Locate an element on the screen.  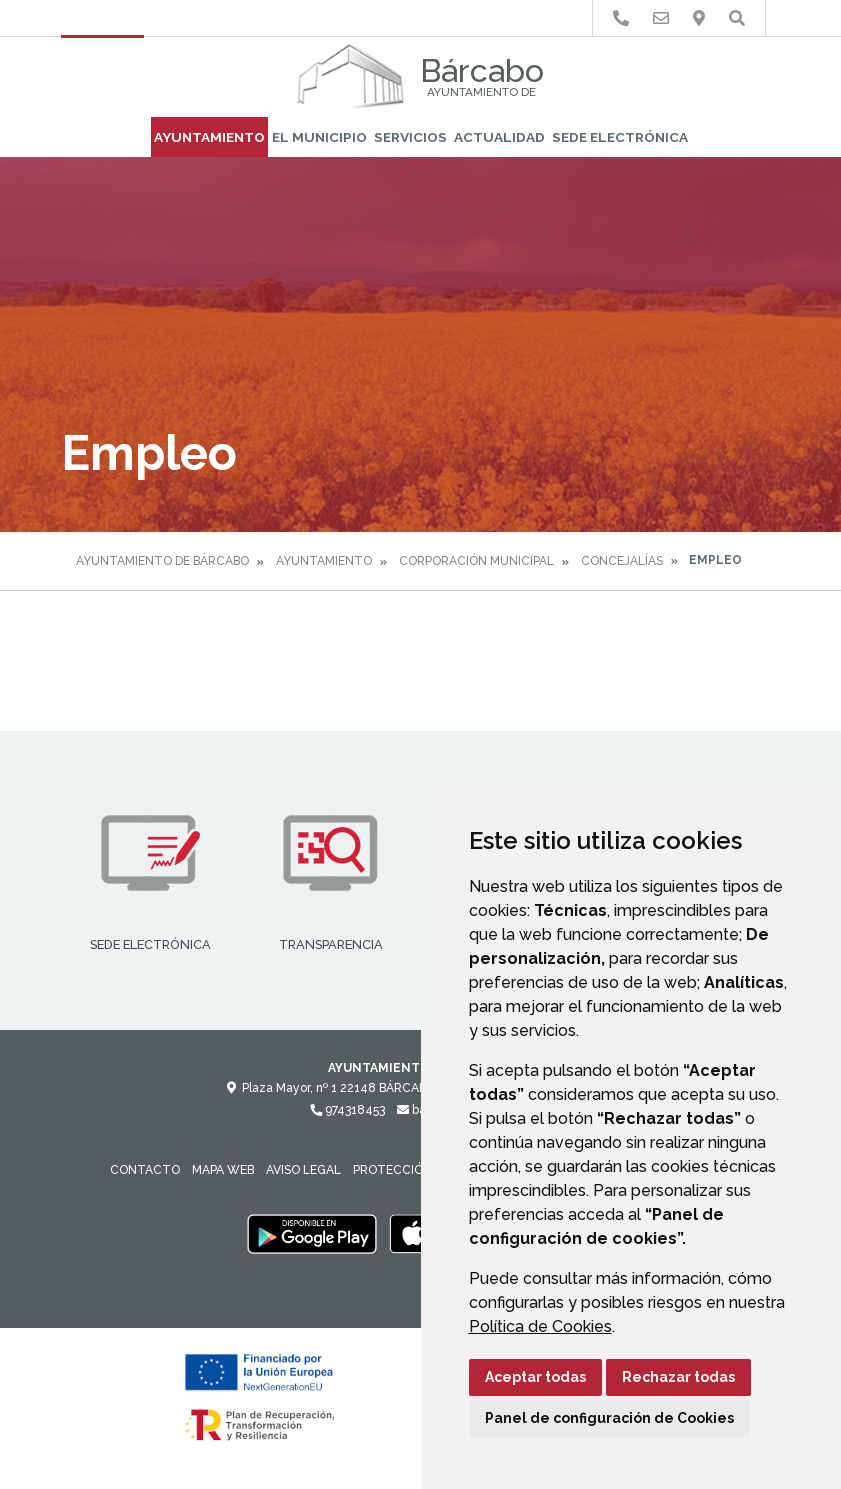
Sede Electrónica is located at coordinates (620, 137).